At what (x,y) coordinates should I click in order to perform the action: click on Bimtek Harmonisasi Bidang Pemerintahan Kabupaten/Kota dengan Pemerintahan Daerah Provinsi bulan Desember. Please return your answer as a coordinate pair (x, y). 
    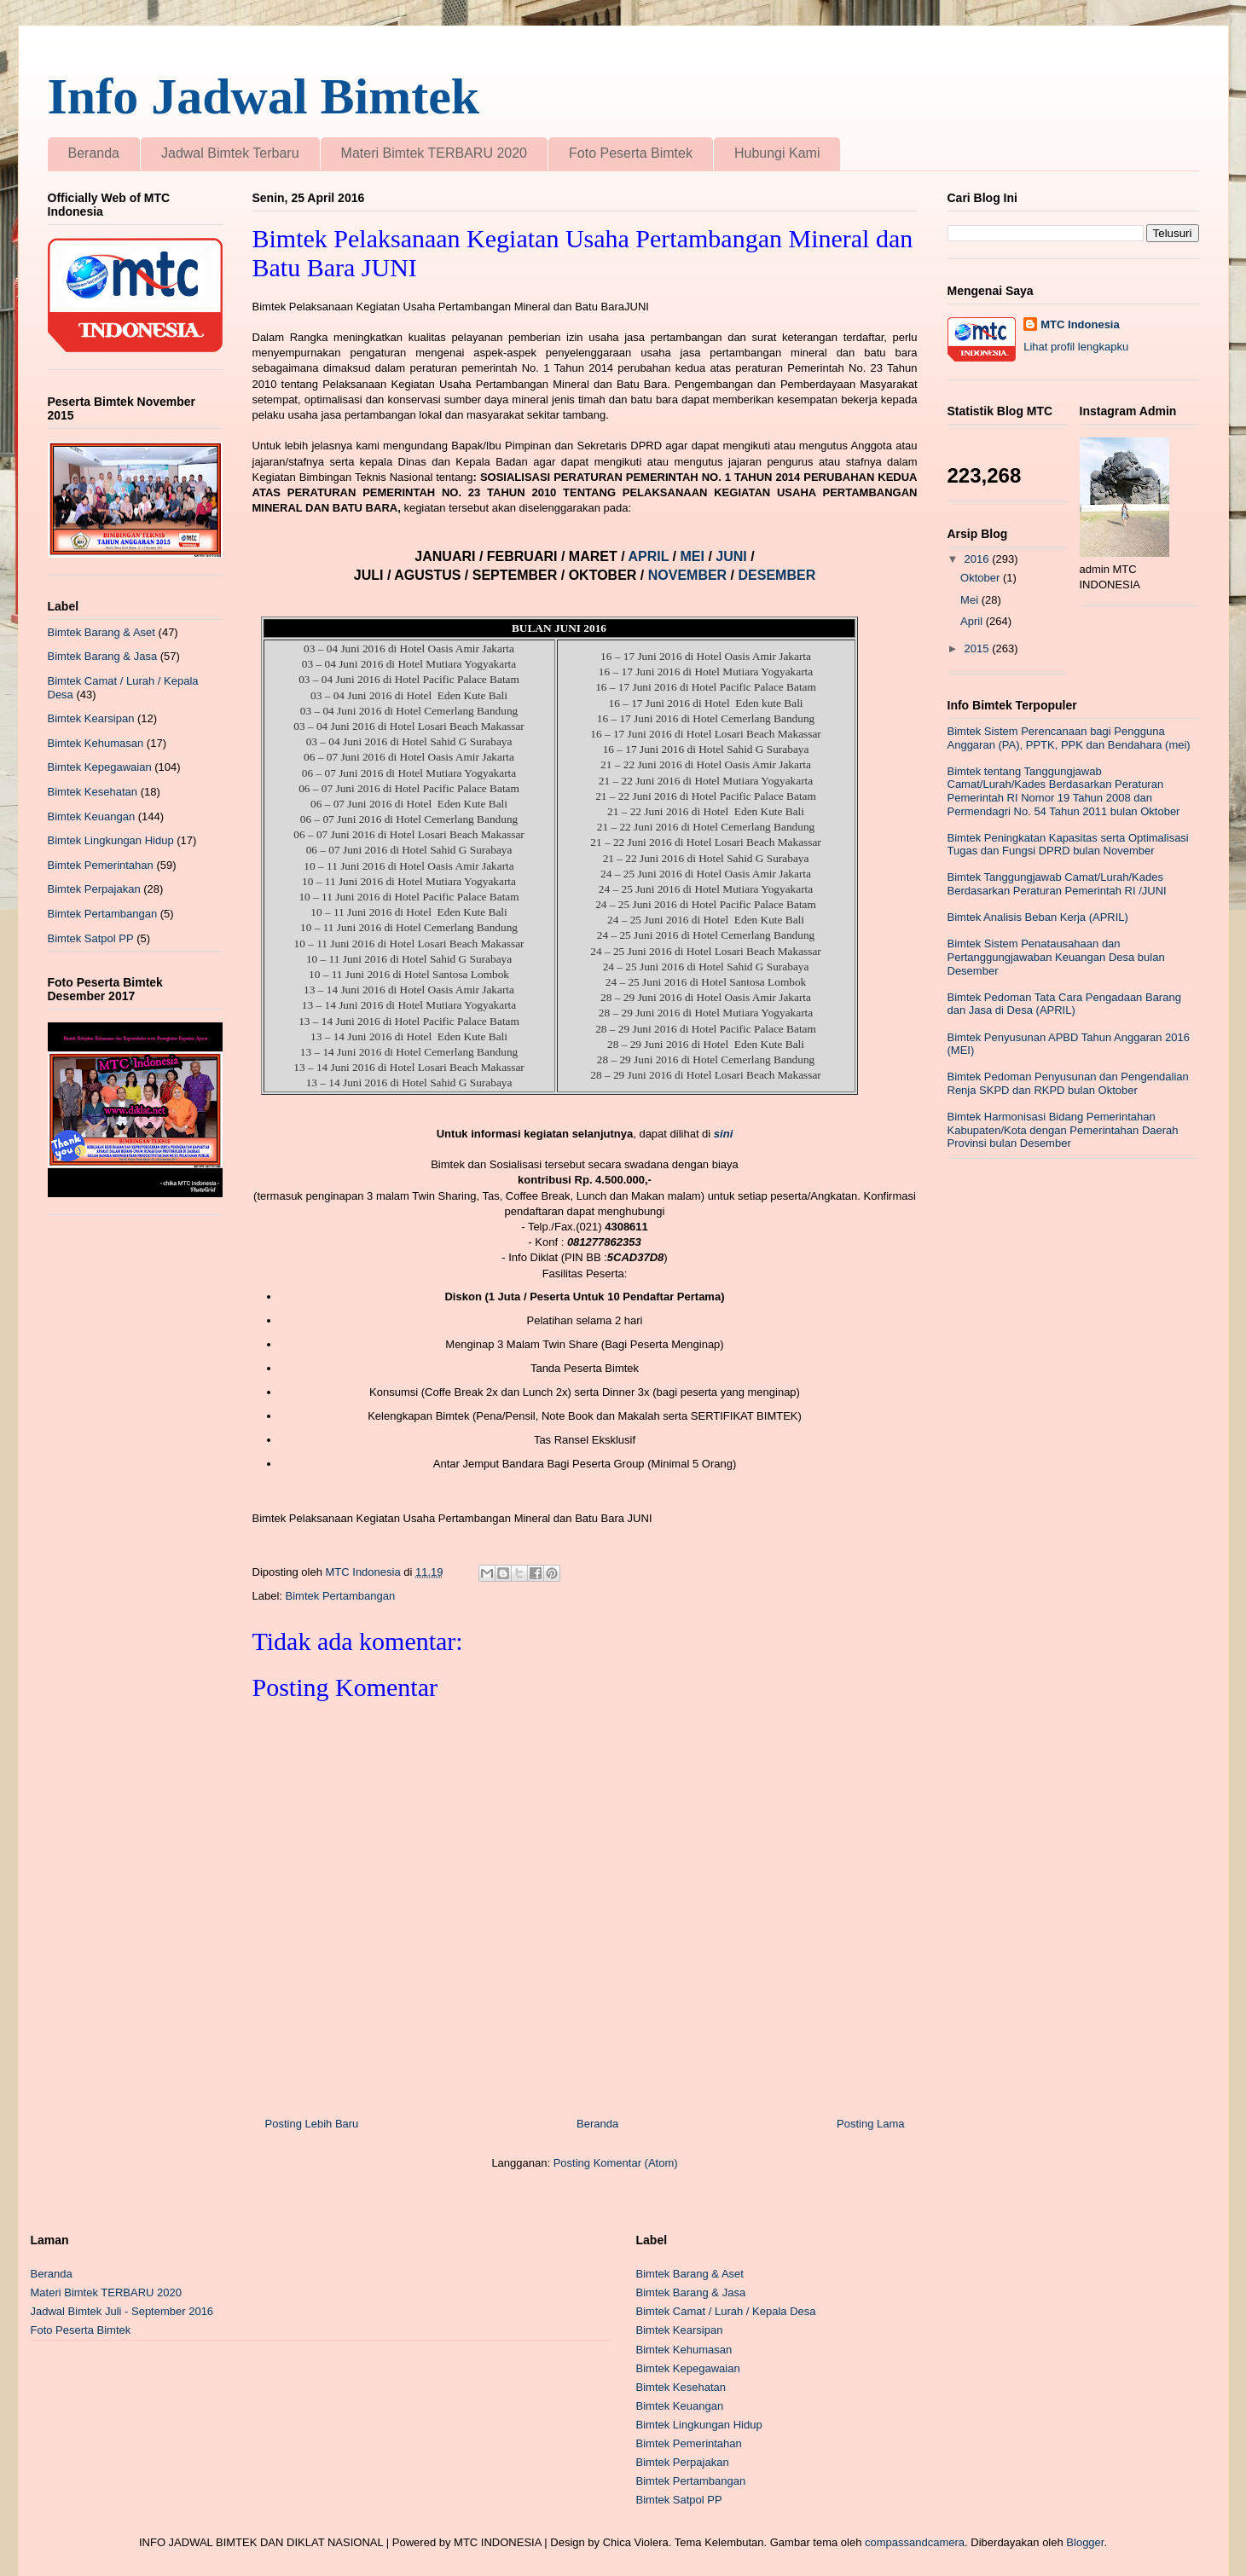
    Looking at the image, I should click on (1063, 1129).